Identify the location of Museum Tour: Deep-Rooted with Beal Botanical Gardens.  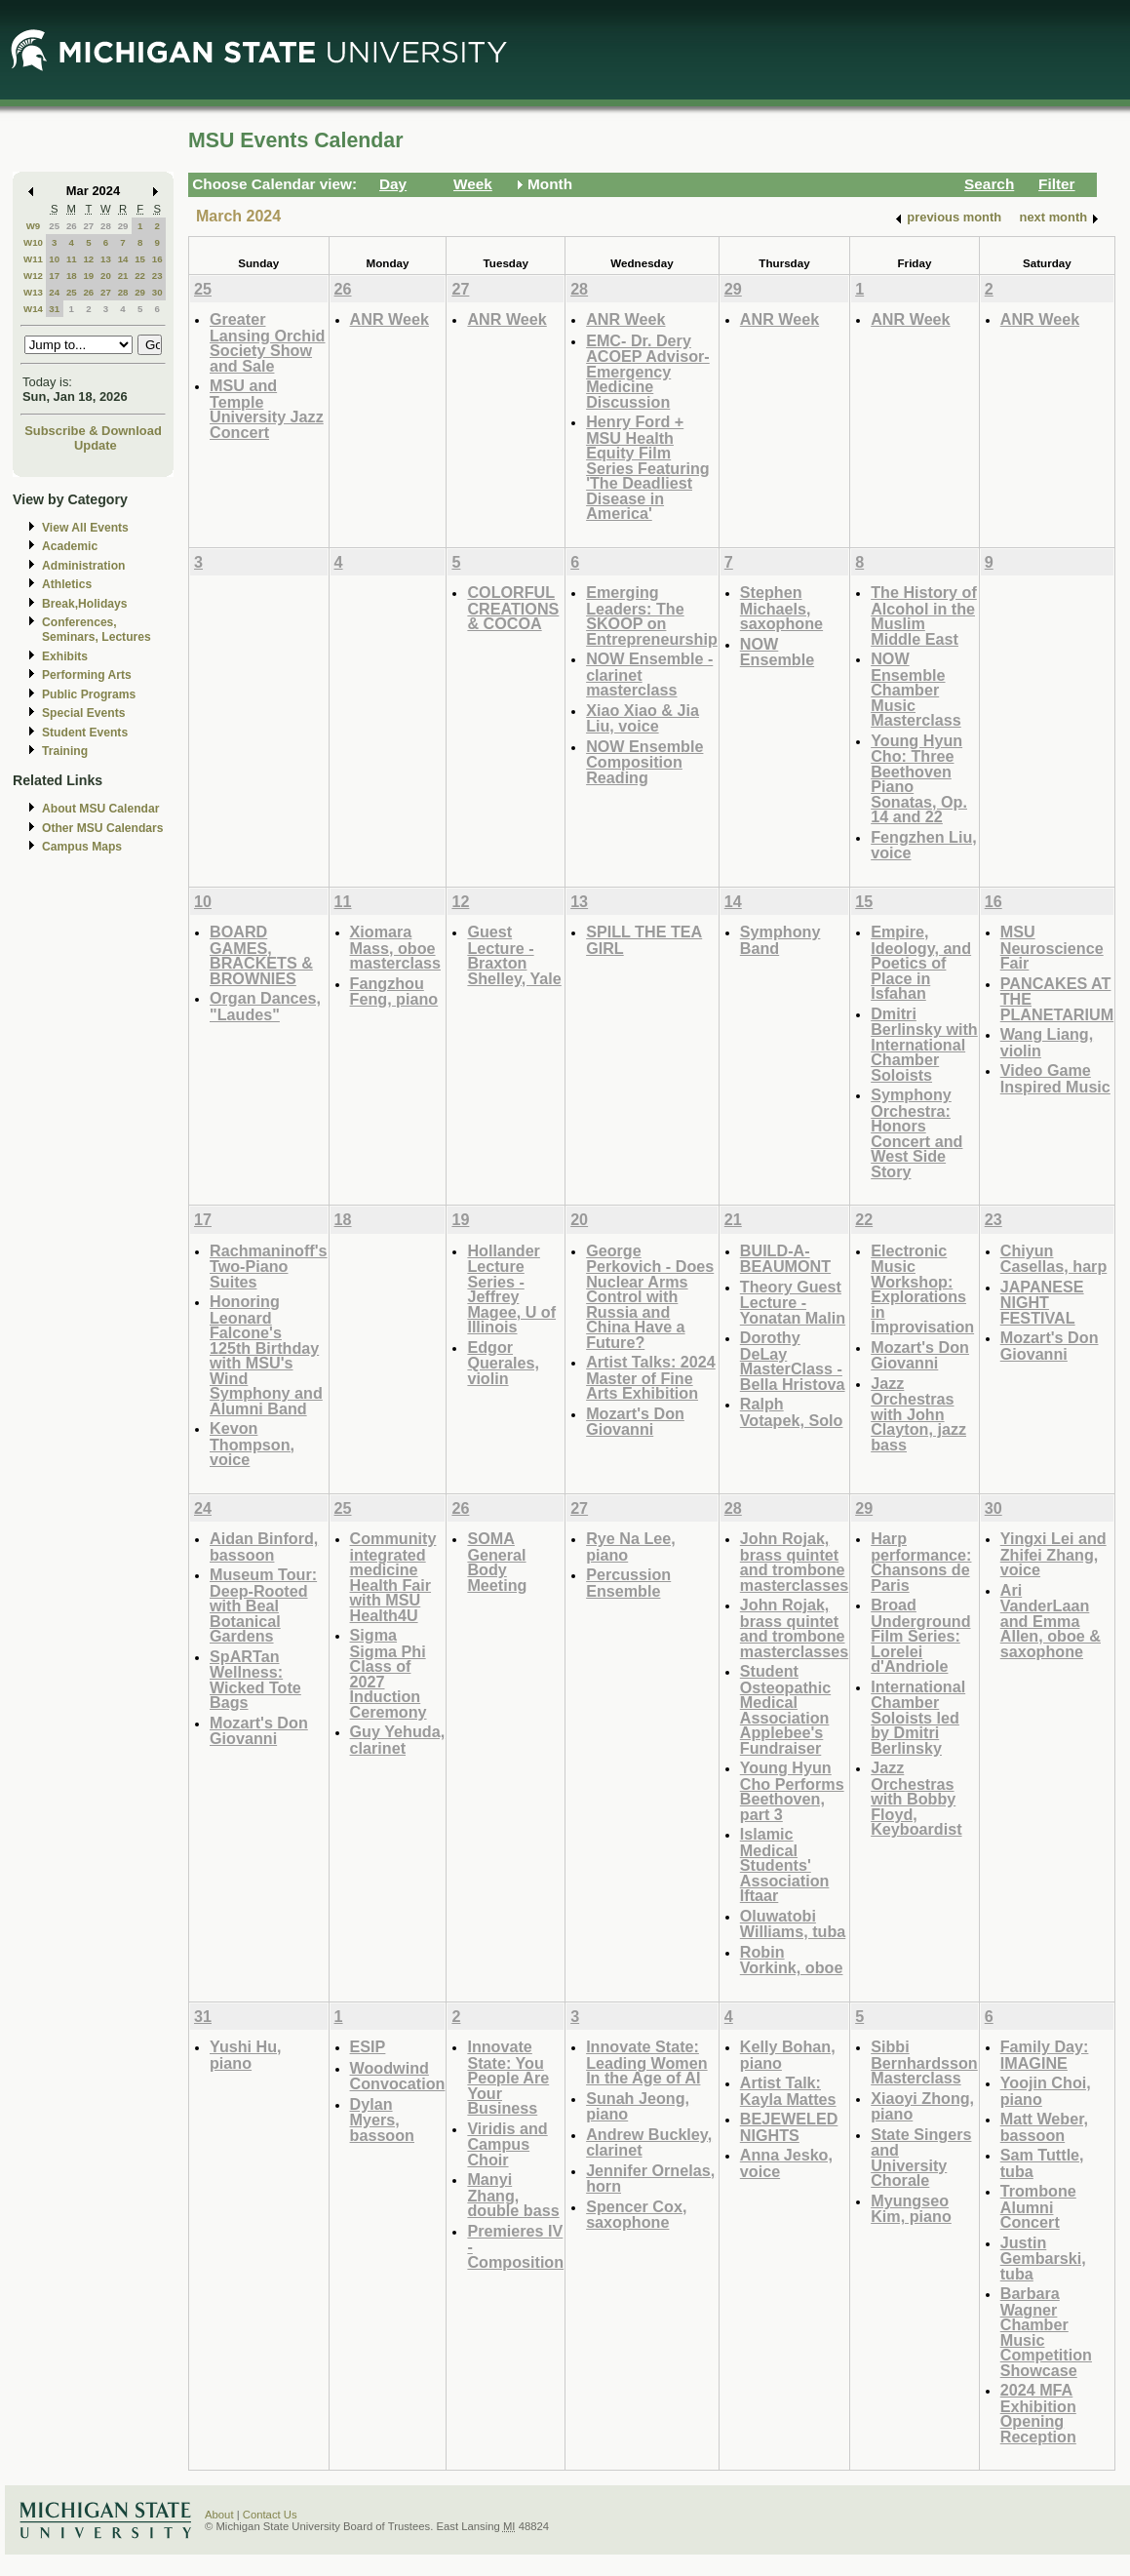
(263, 1605).